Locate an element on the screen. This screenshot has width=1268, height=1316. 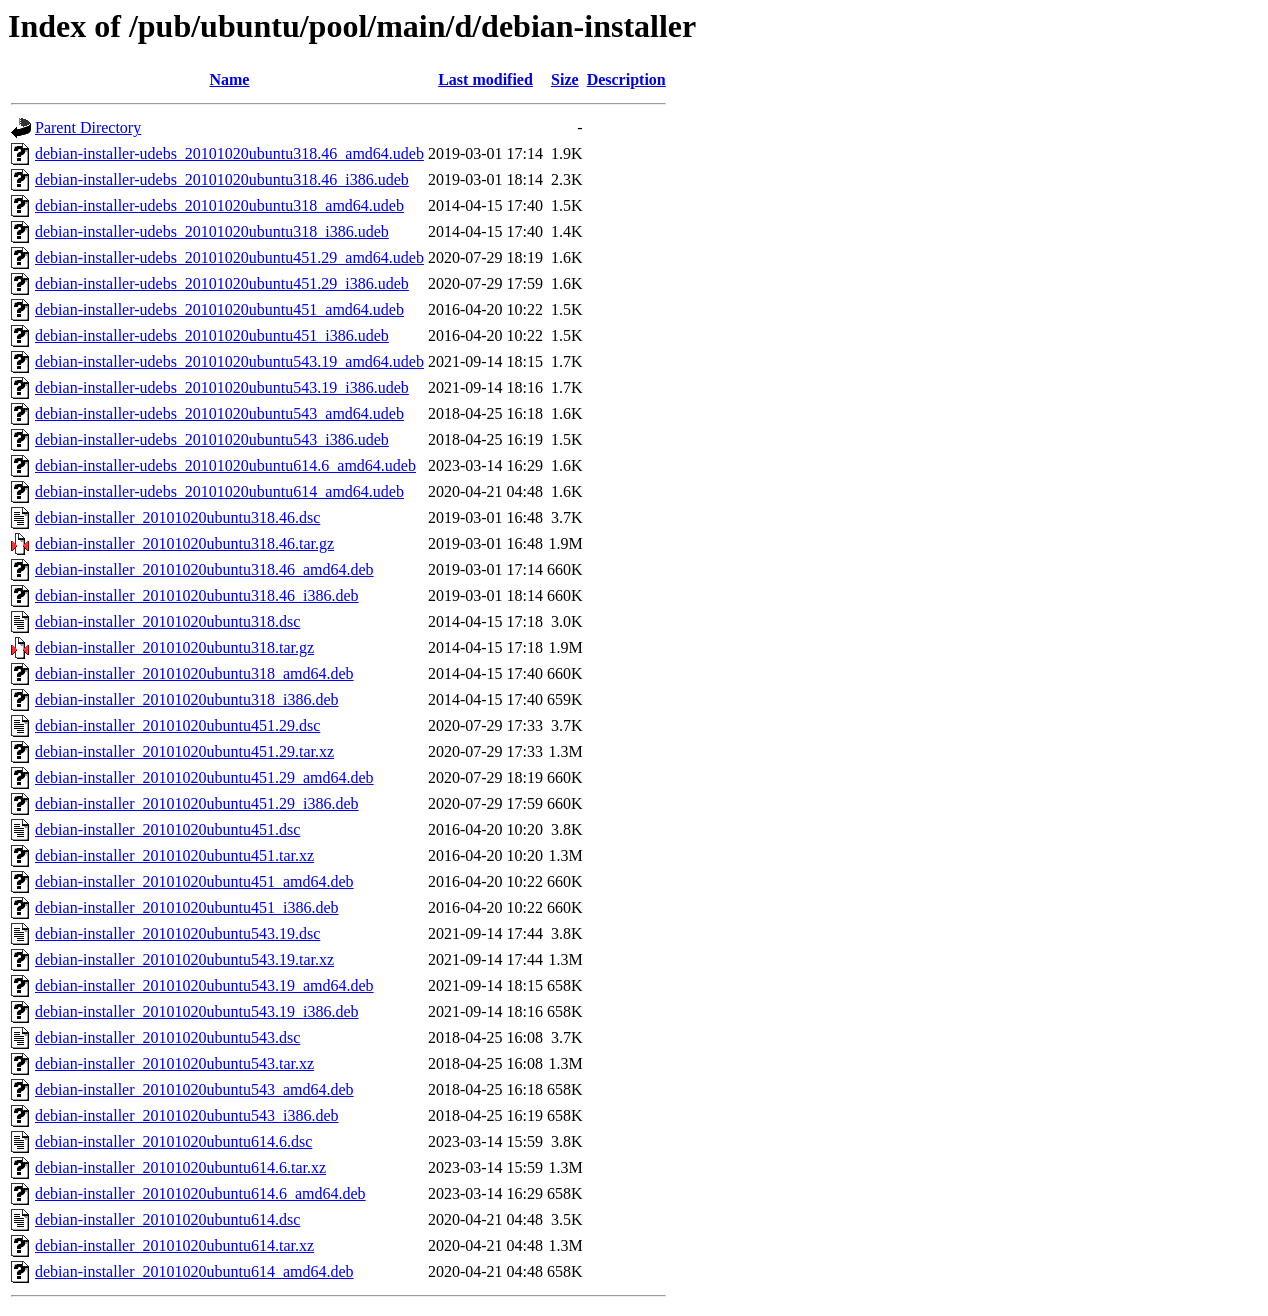
debian-installer_20101020ubuntu614.dsc is located at coordinates (167, 1219).